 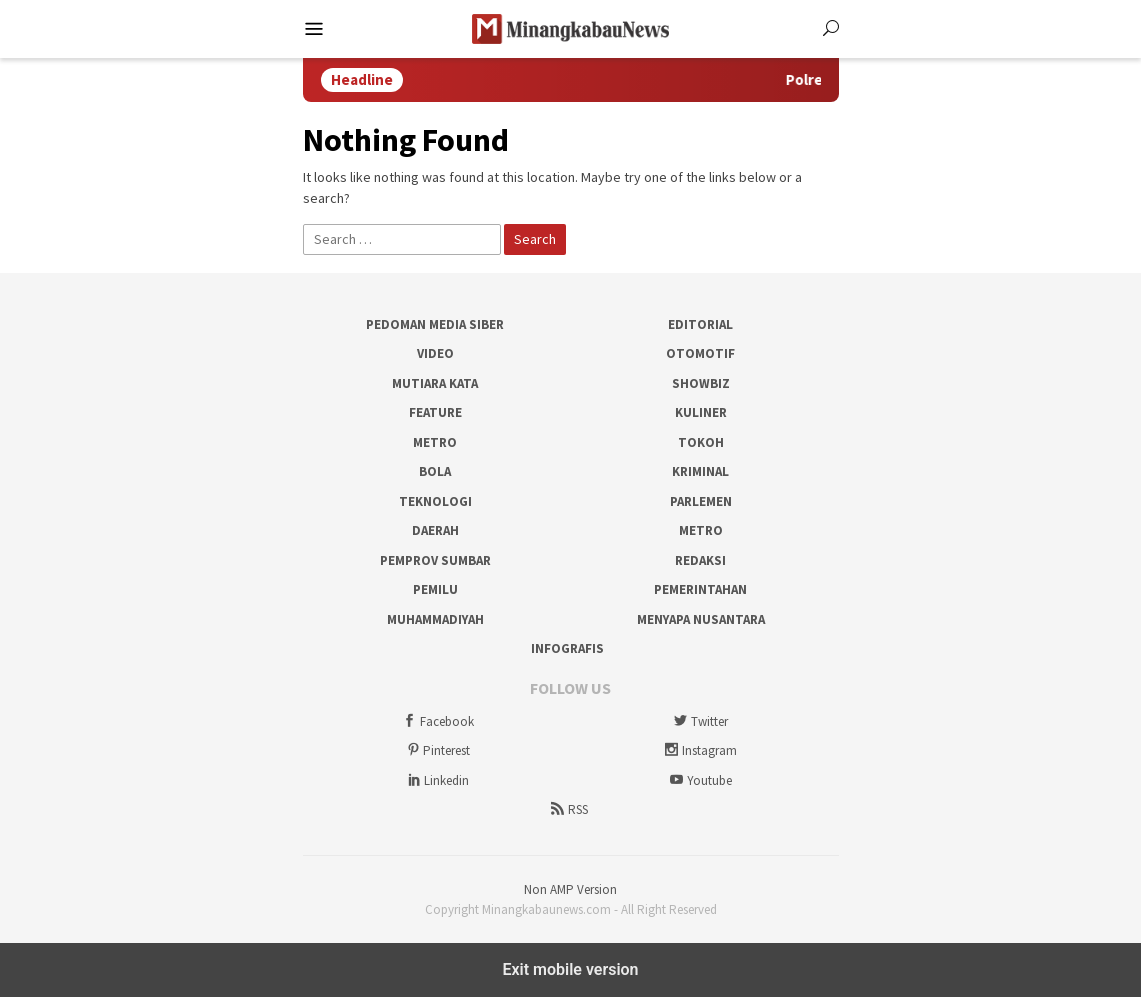 What do you see at coordinates (570, 889) in the screenshot?
I see `Non AMP Version` at bounding box center [570, 889].